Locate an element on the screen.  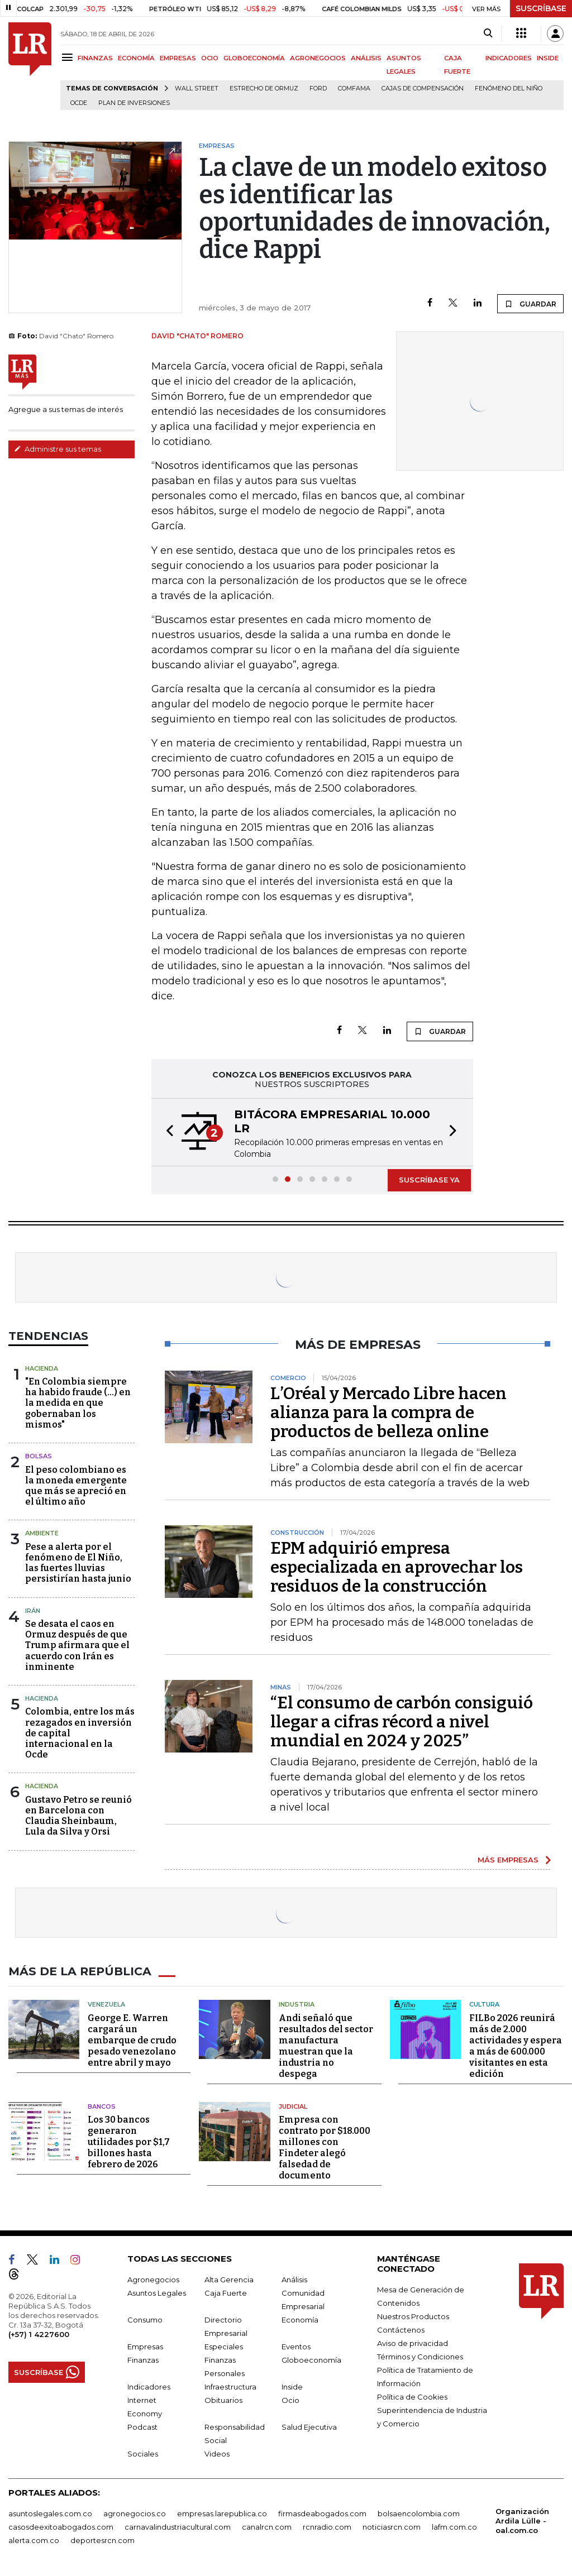
lafm.com.co is located at coordinates (454, 2526).